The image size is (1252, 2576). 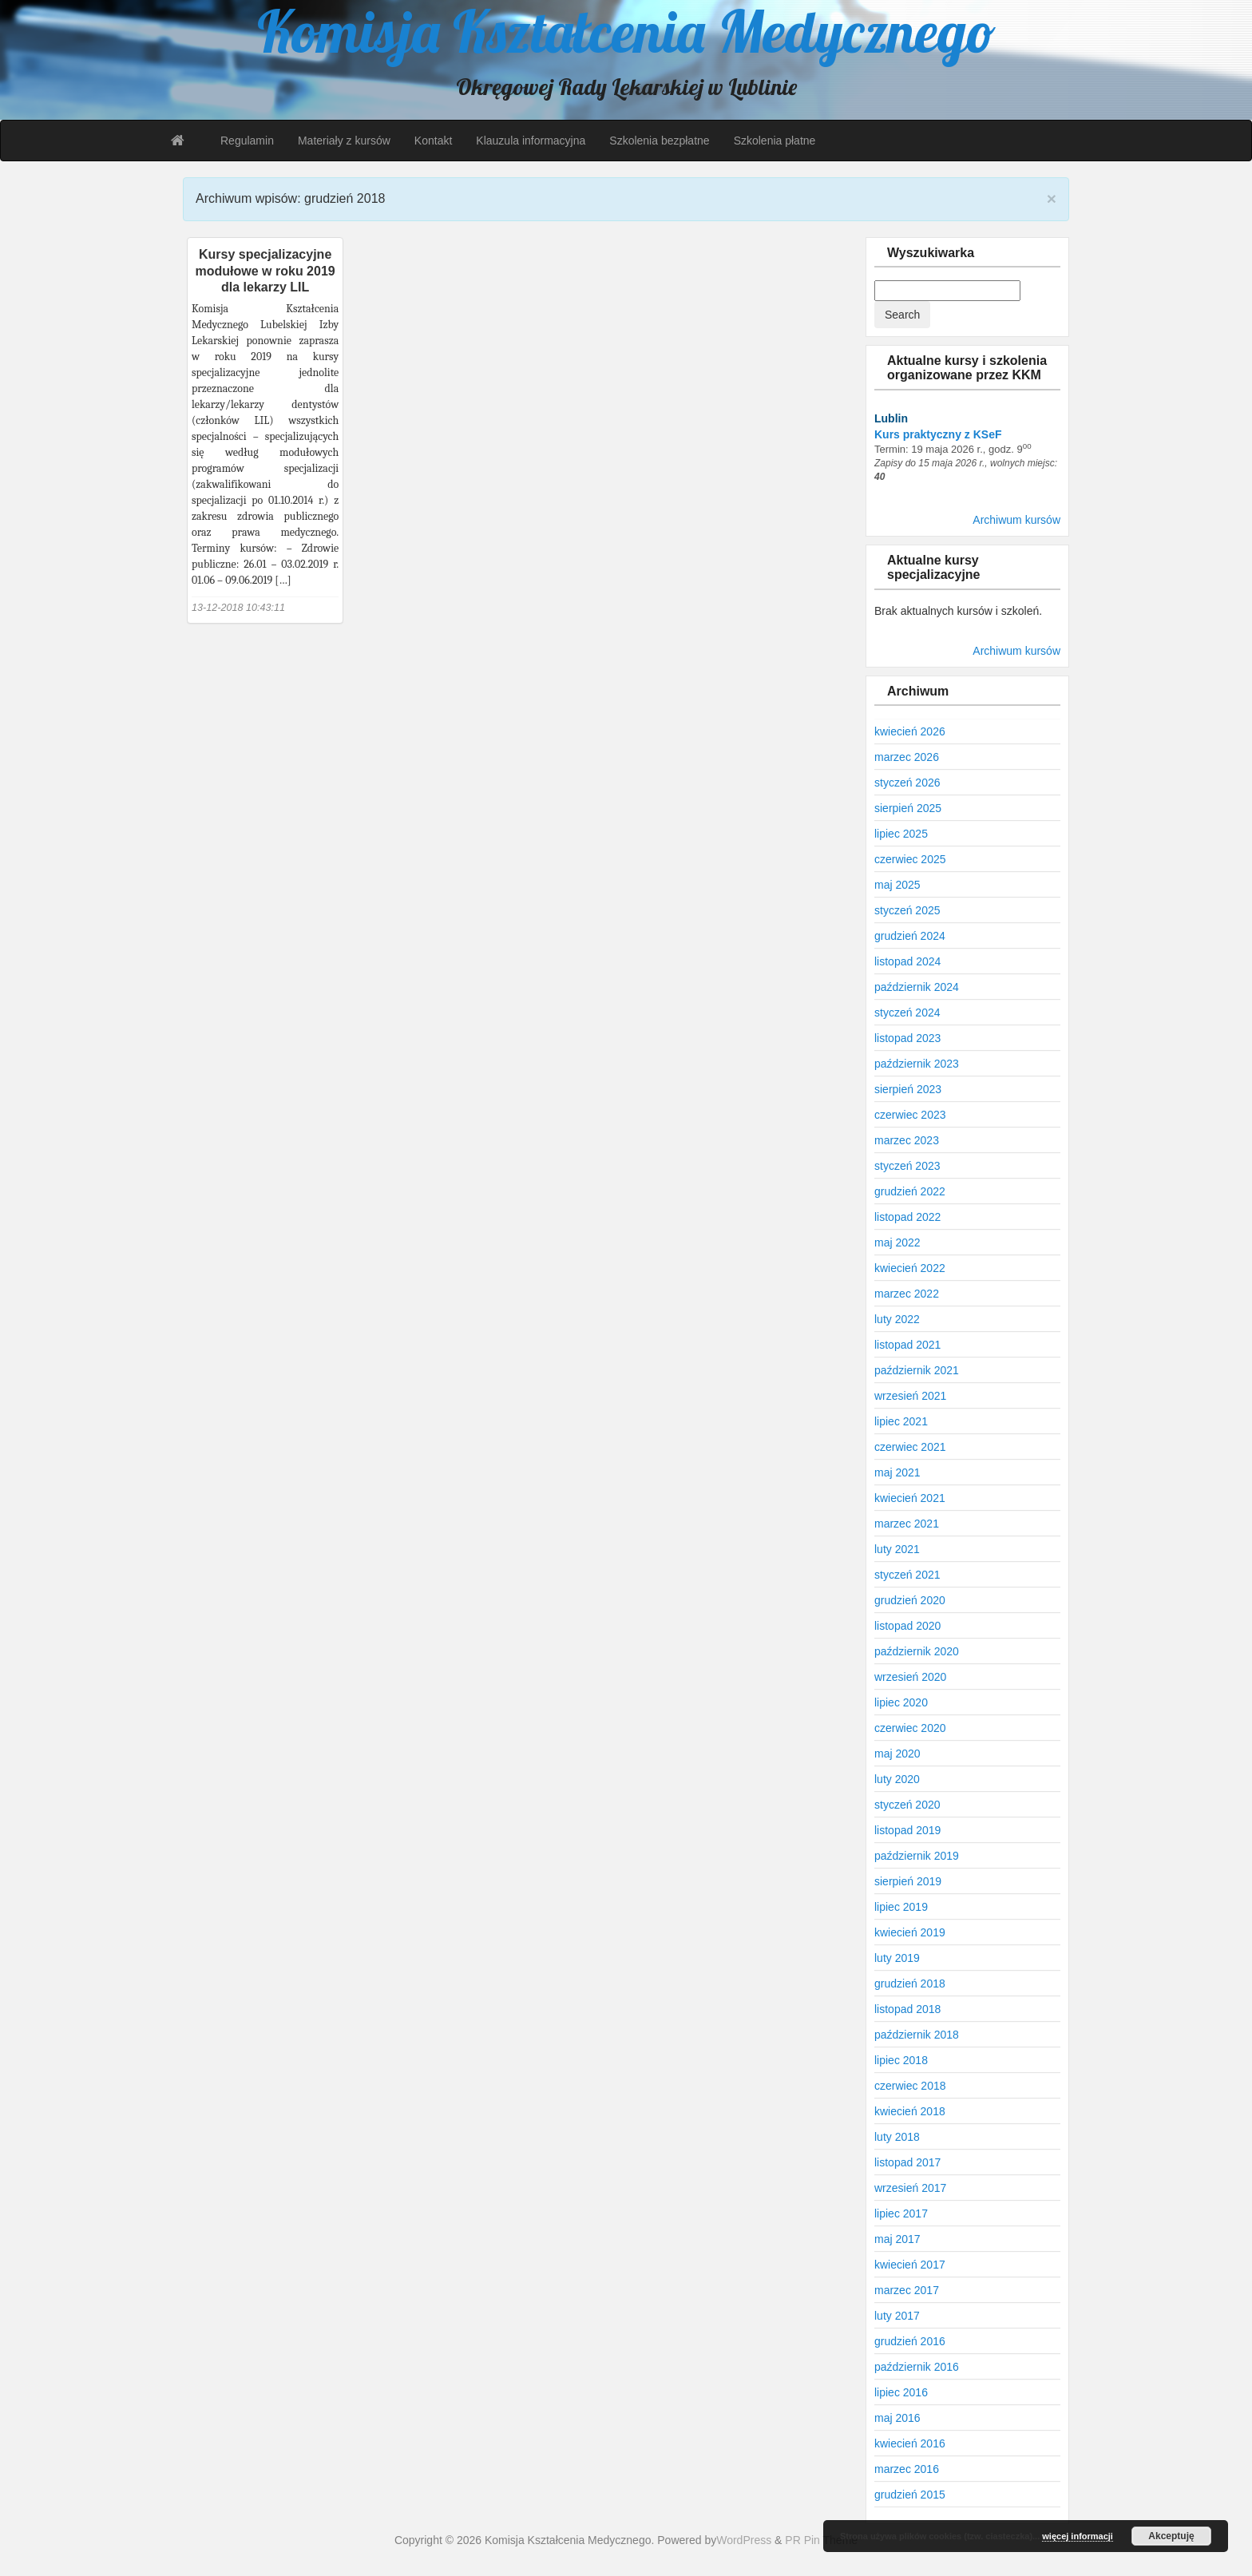 What do you see at coordinates (909, 2111) in the screenshot?
I see `kwiecień 2018` at bounding box center [909, 2111].